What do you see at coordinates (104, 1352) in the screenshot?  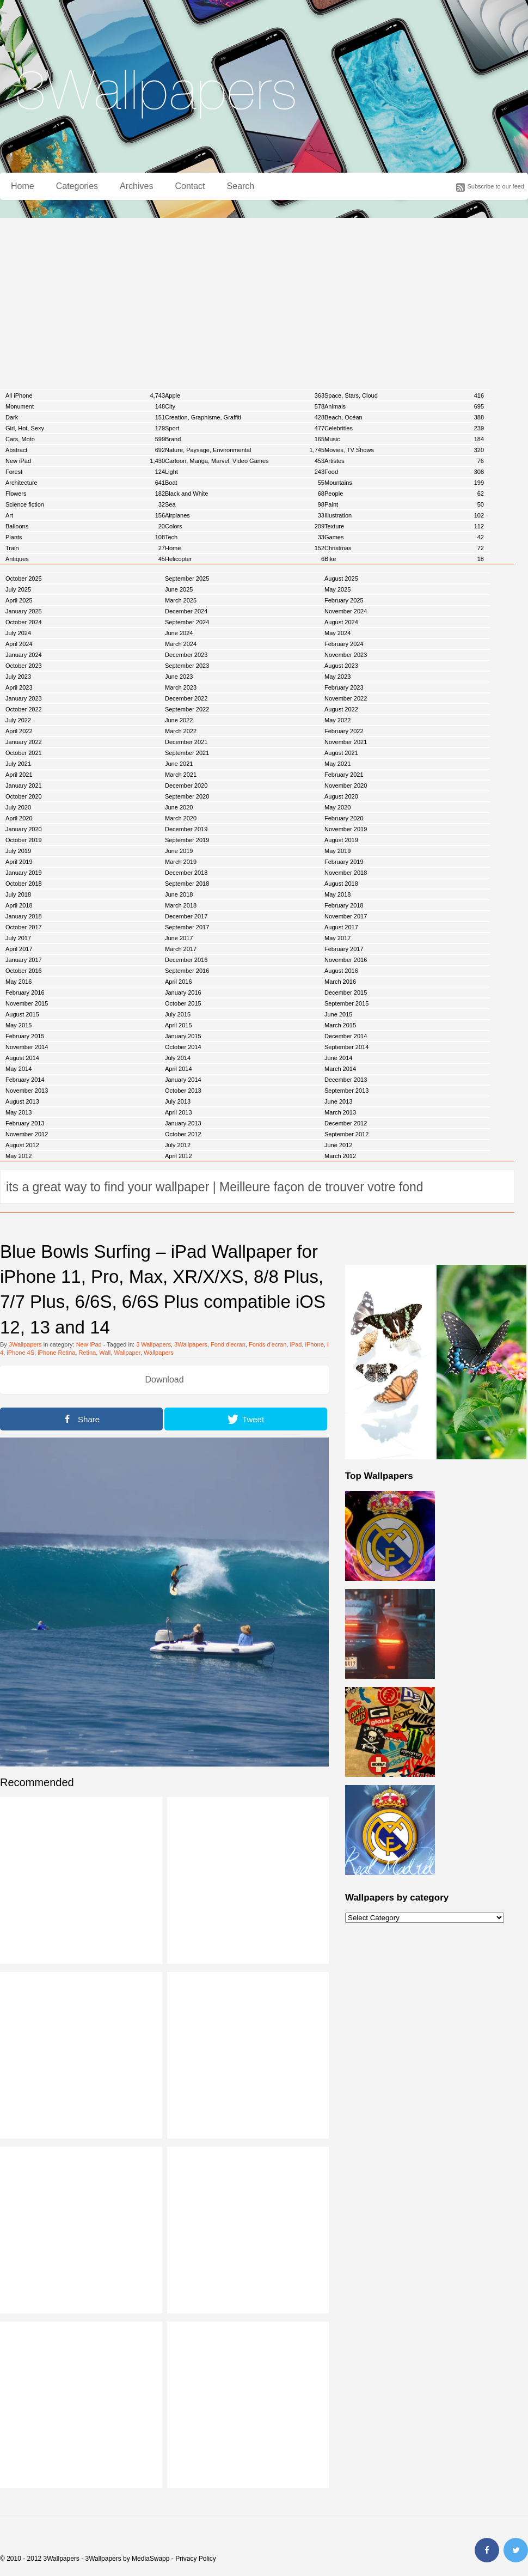 I see `Wall` at bounding box center [104, 1352].